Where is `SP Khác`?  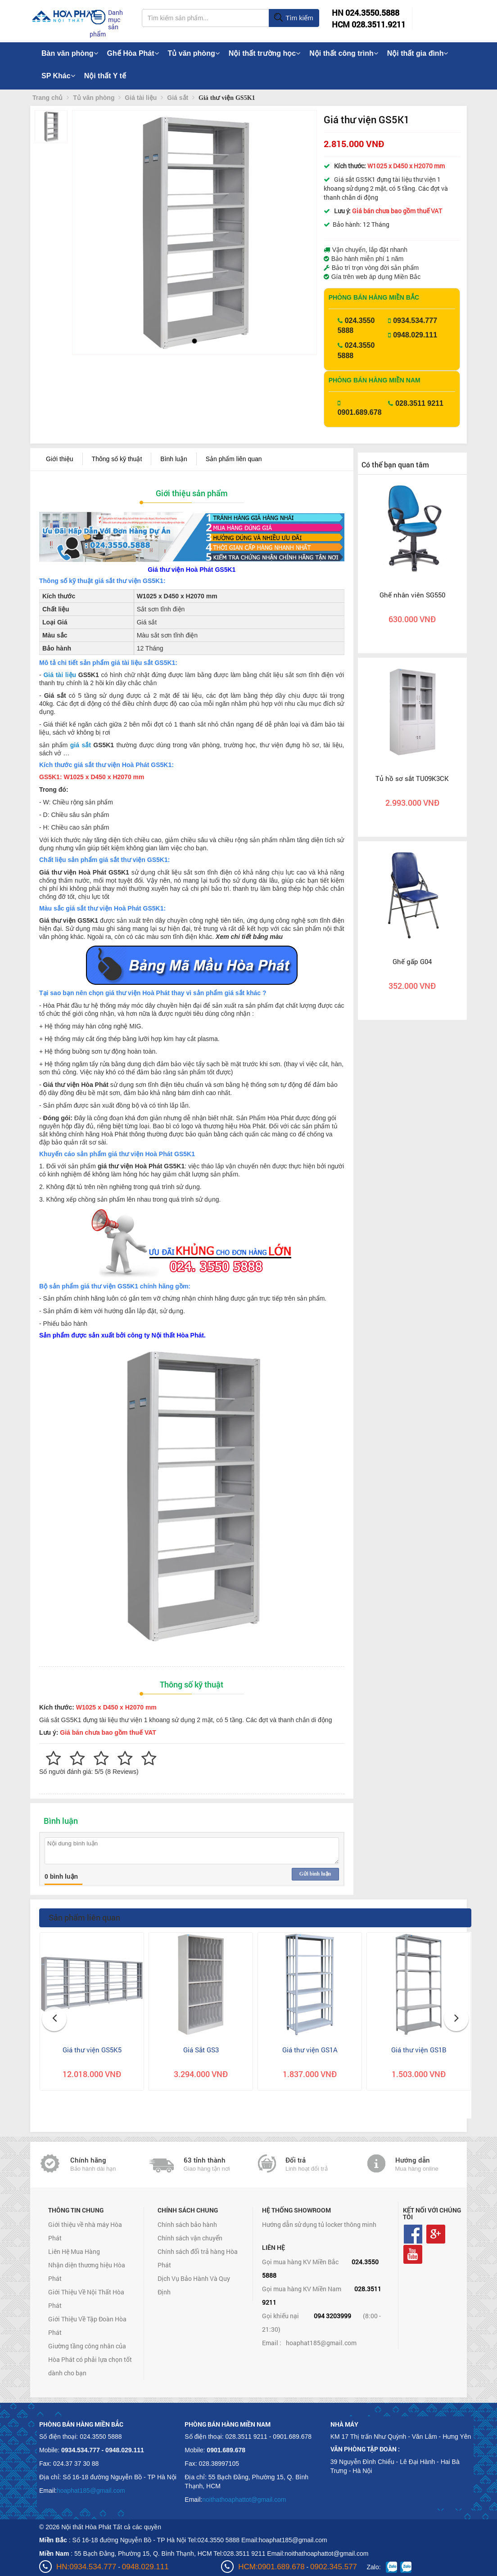
SP Khác is located at coordinates (58, 76).